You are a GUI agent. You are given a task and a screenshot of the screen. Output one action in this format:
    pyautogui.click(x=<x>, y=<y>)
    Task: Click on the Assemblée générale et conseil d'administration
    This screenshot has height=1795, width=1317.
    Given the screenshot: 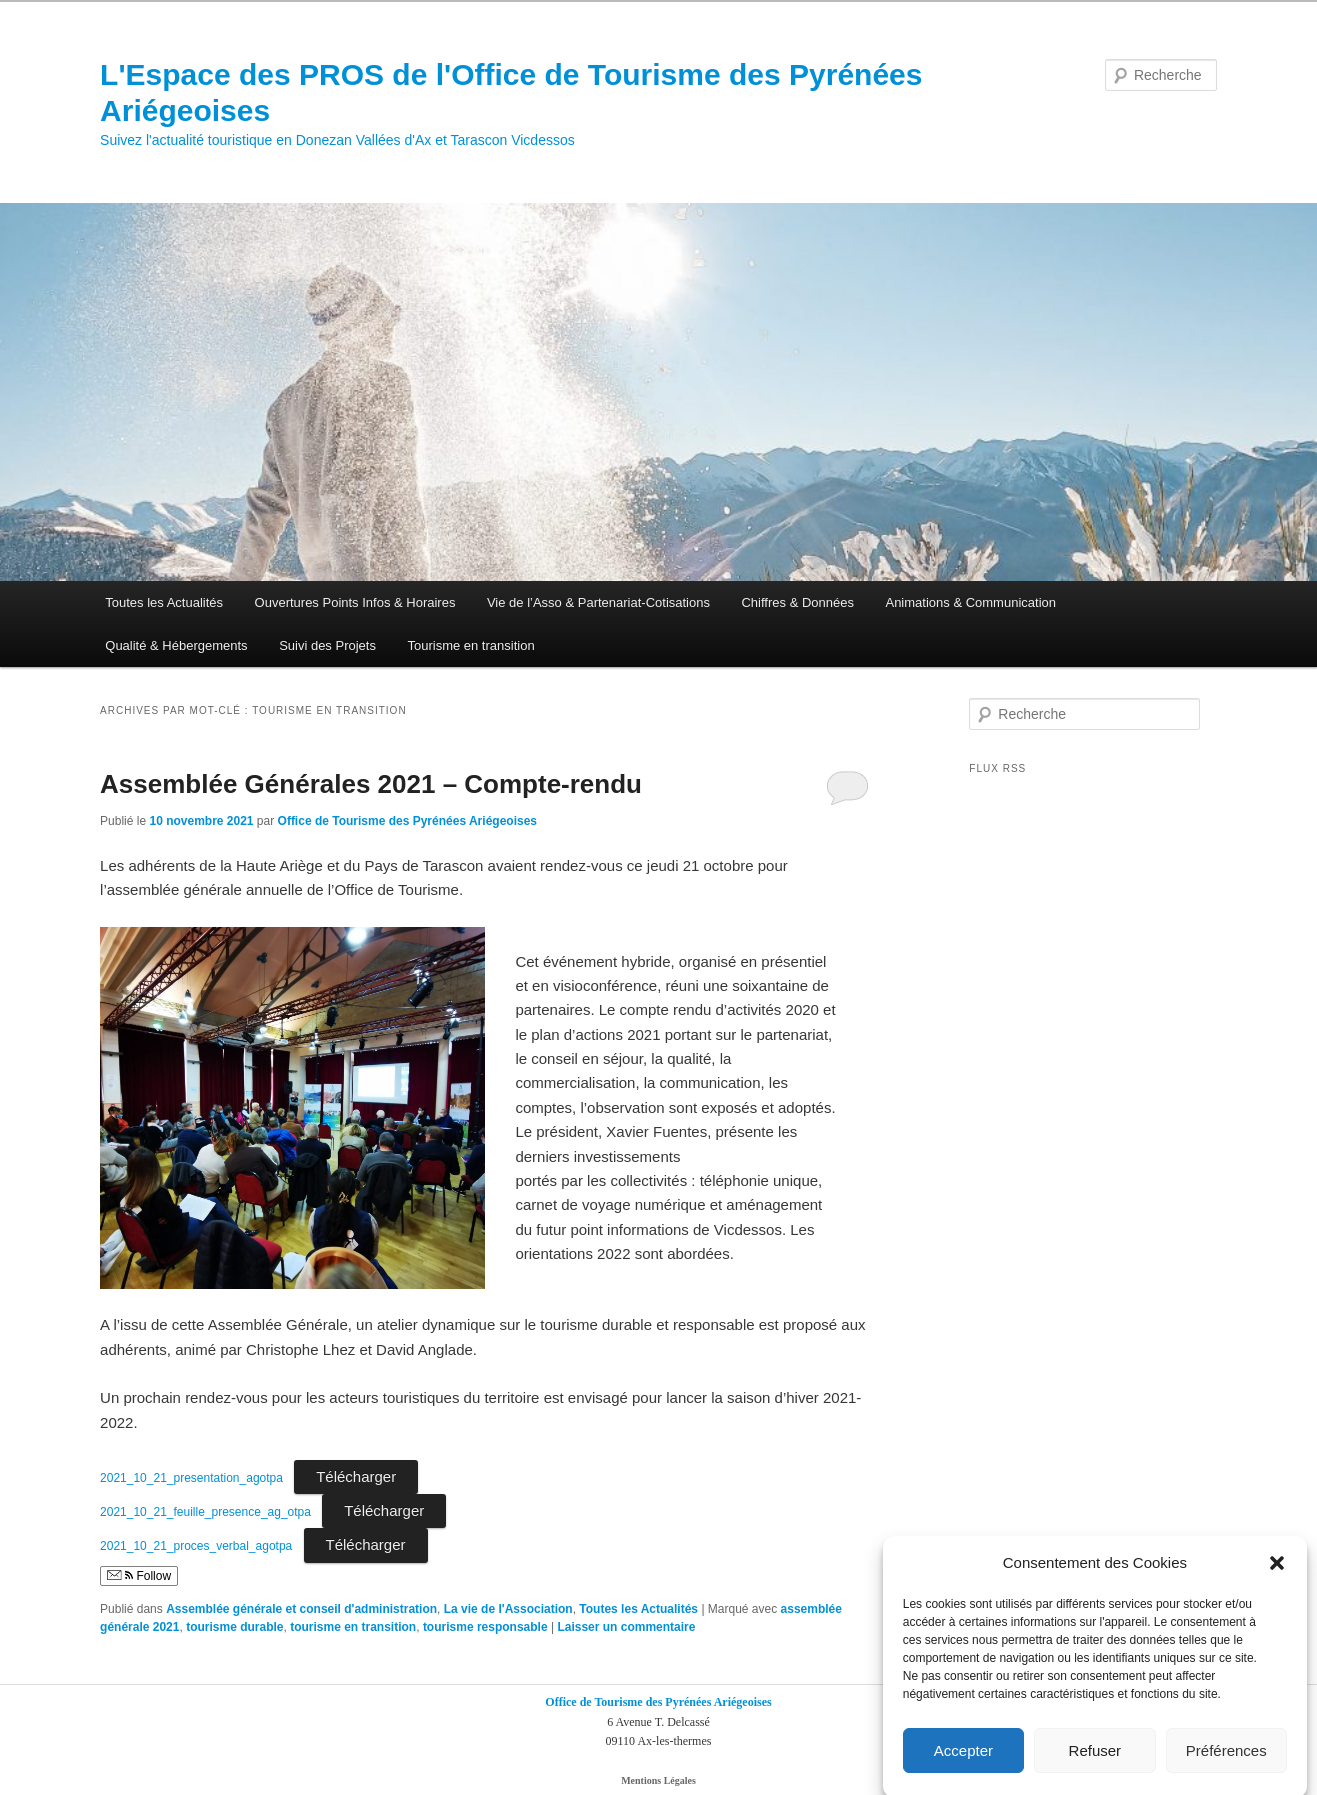 What is the action you would take?
    pyautogui.click(x=301, y=1609)
    